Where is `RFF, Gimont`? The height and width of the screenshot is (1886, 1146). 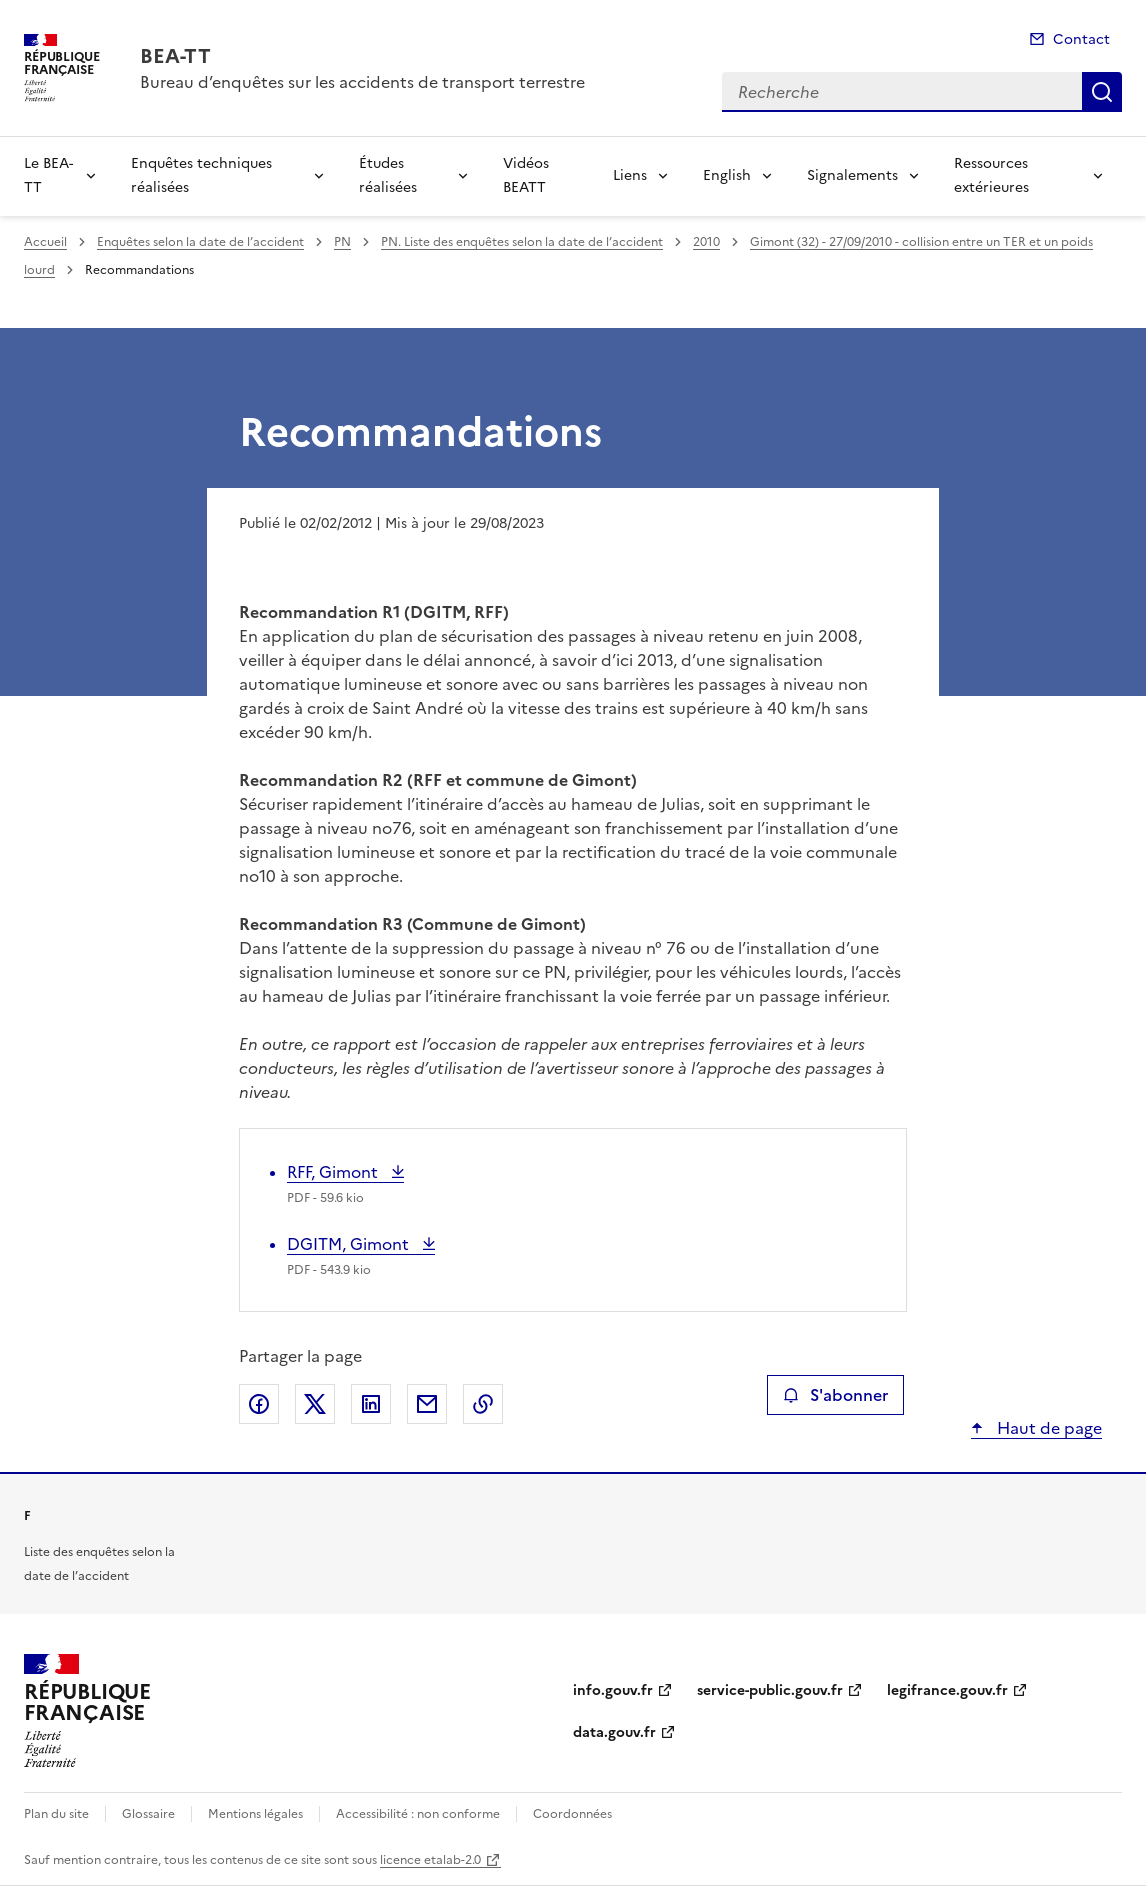
RFF, Gimont is located at coordinates (334, 1172).